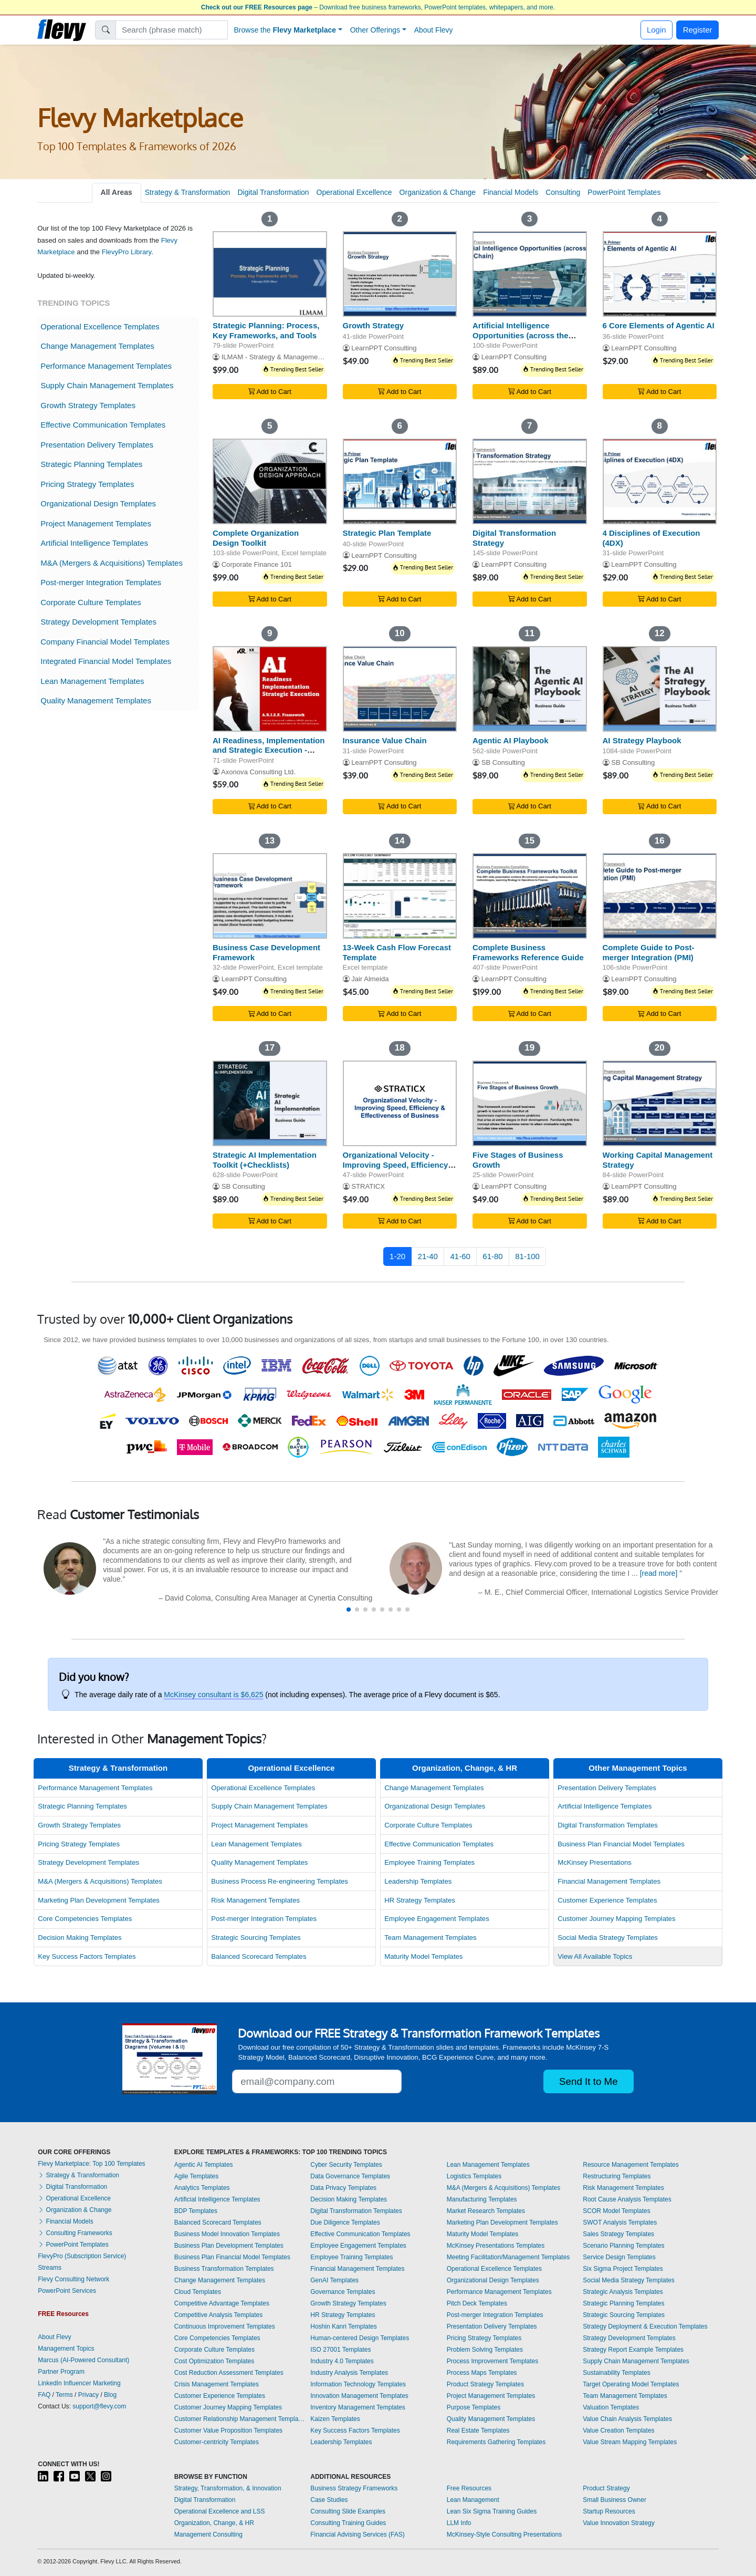  What do you see at coordinates (383, 348) in the screenshot?
I see `LearnPPT Consulting` at bounding box center [383, 348].